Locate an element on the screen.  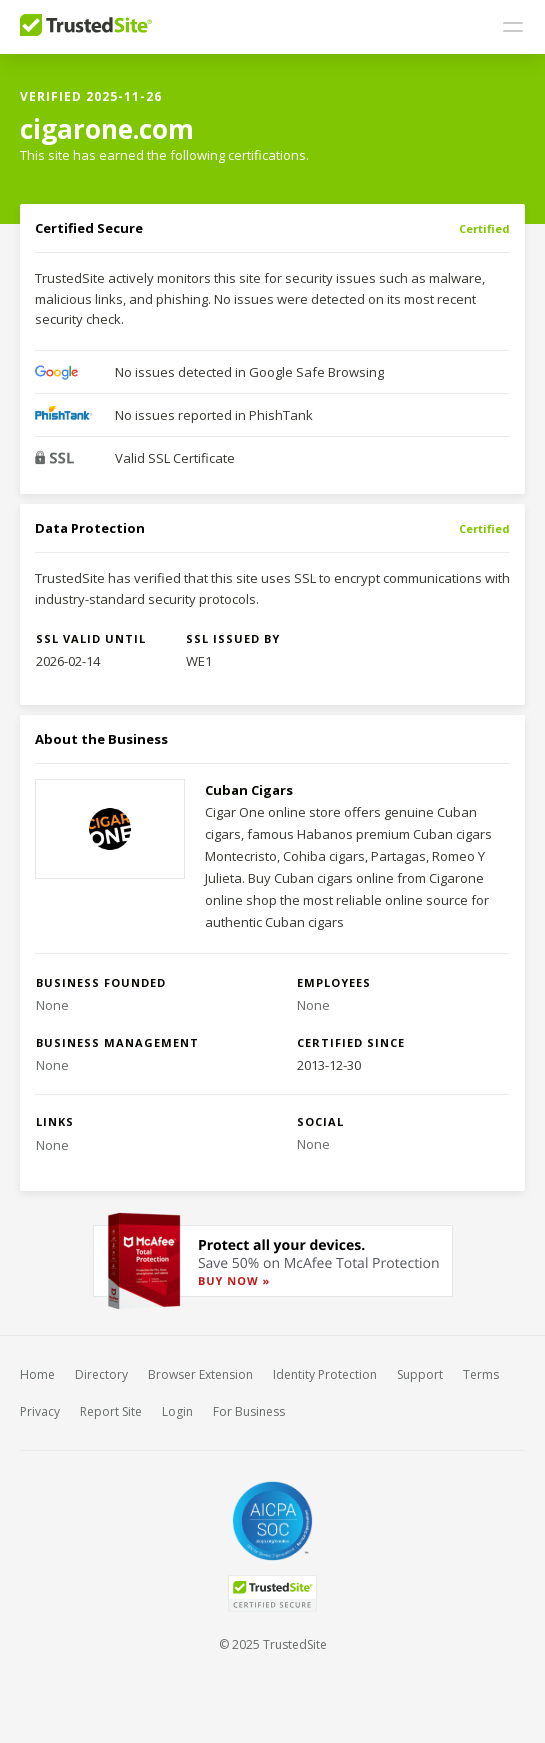
Privacy is located at coordinates (40, 1411).